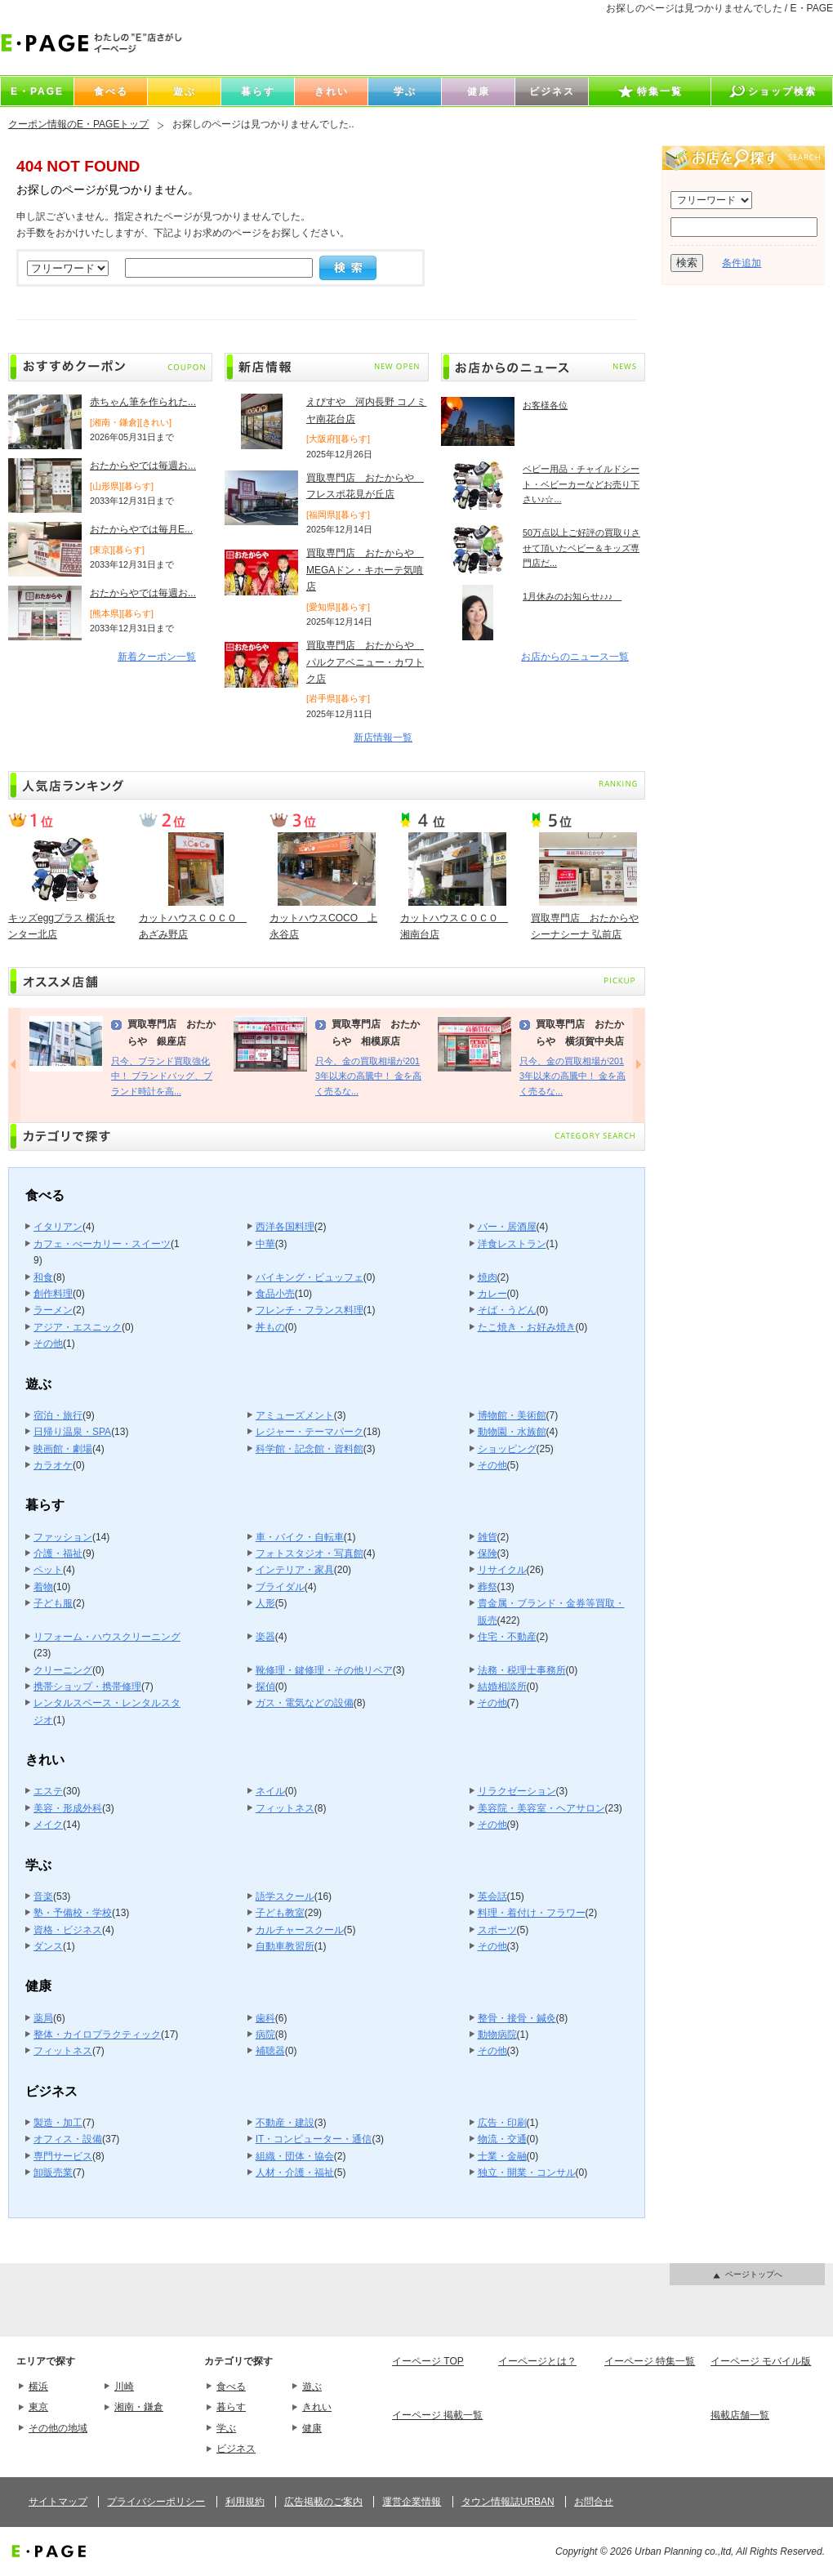 This screenshot has height=2576, width=833. What do you see at coordinates (53, 1603) in the screenshot?
I see `子ども服` at bounding box center [53, 1603].